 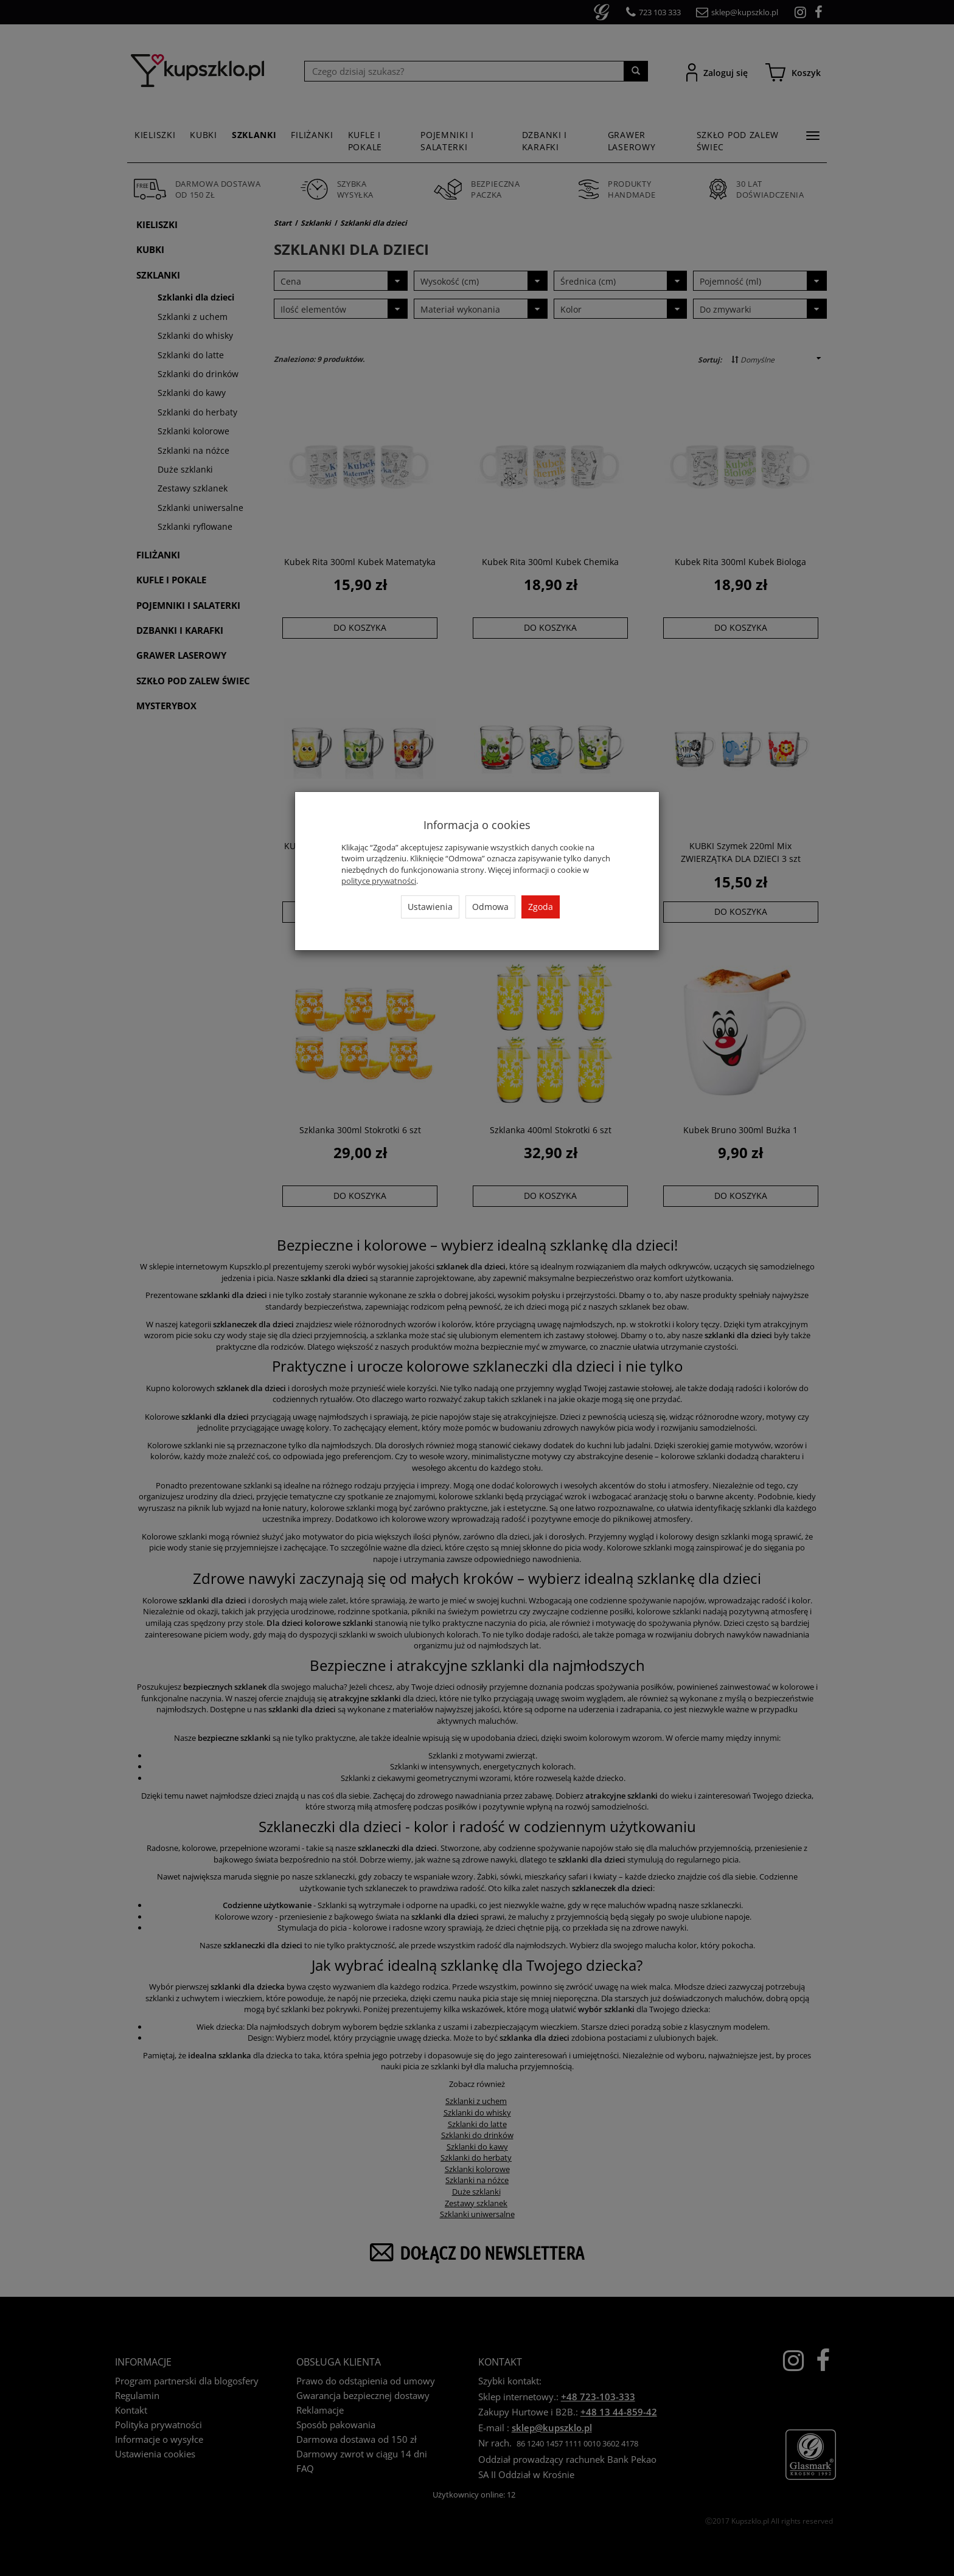 What do you see at coordinates (378, 880) in the screenshot?
I see `polityce prywatności` at bounding box center [378, 880].